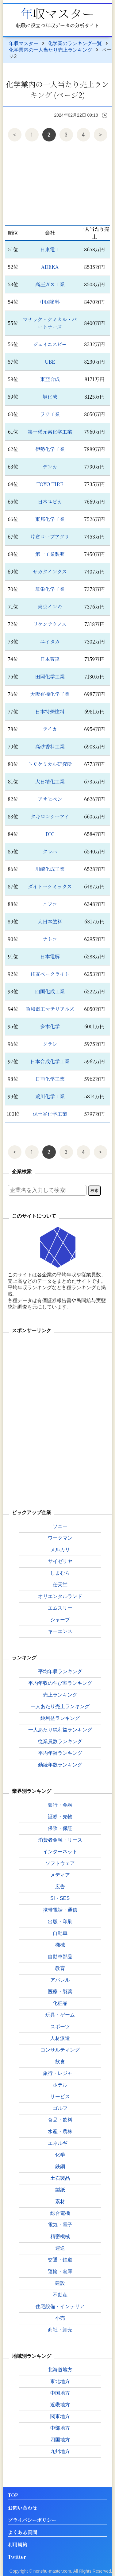 The height and width of the screenshot is (2576, 115). I want to click on 東邦化学工業, so click(50, 519).